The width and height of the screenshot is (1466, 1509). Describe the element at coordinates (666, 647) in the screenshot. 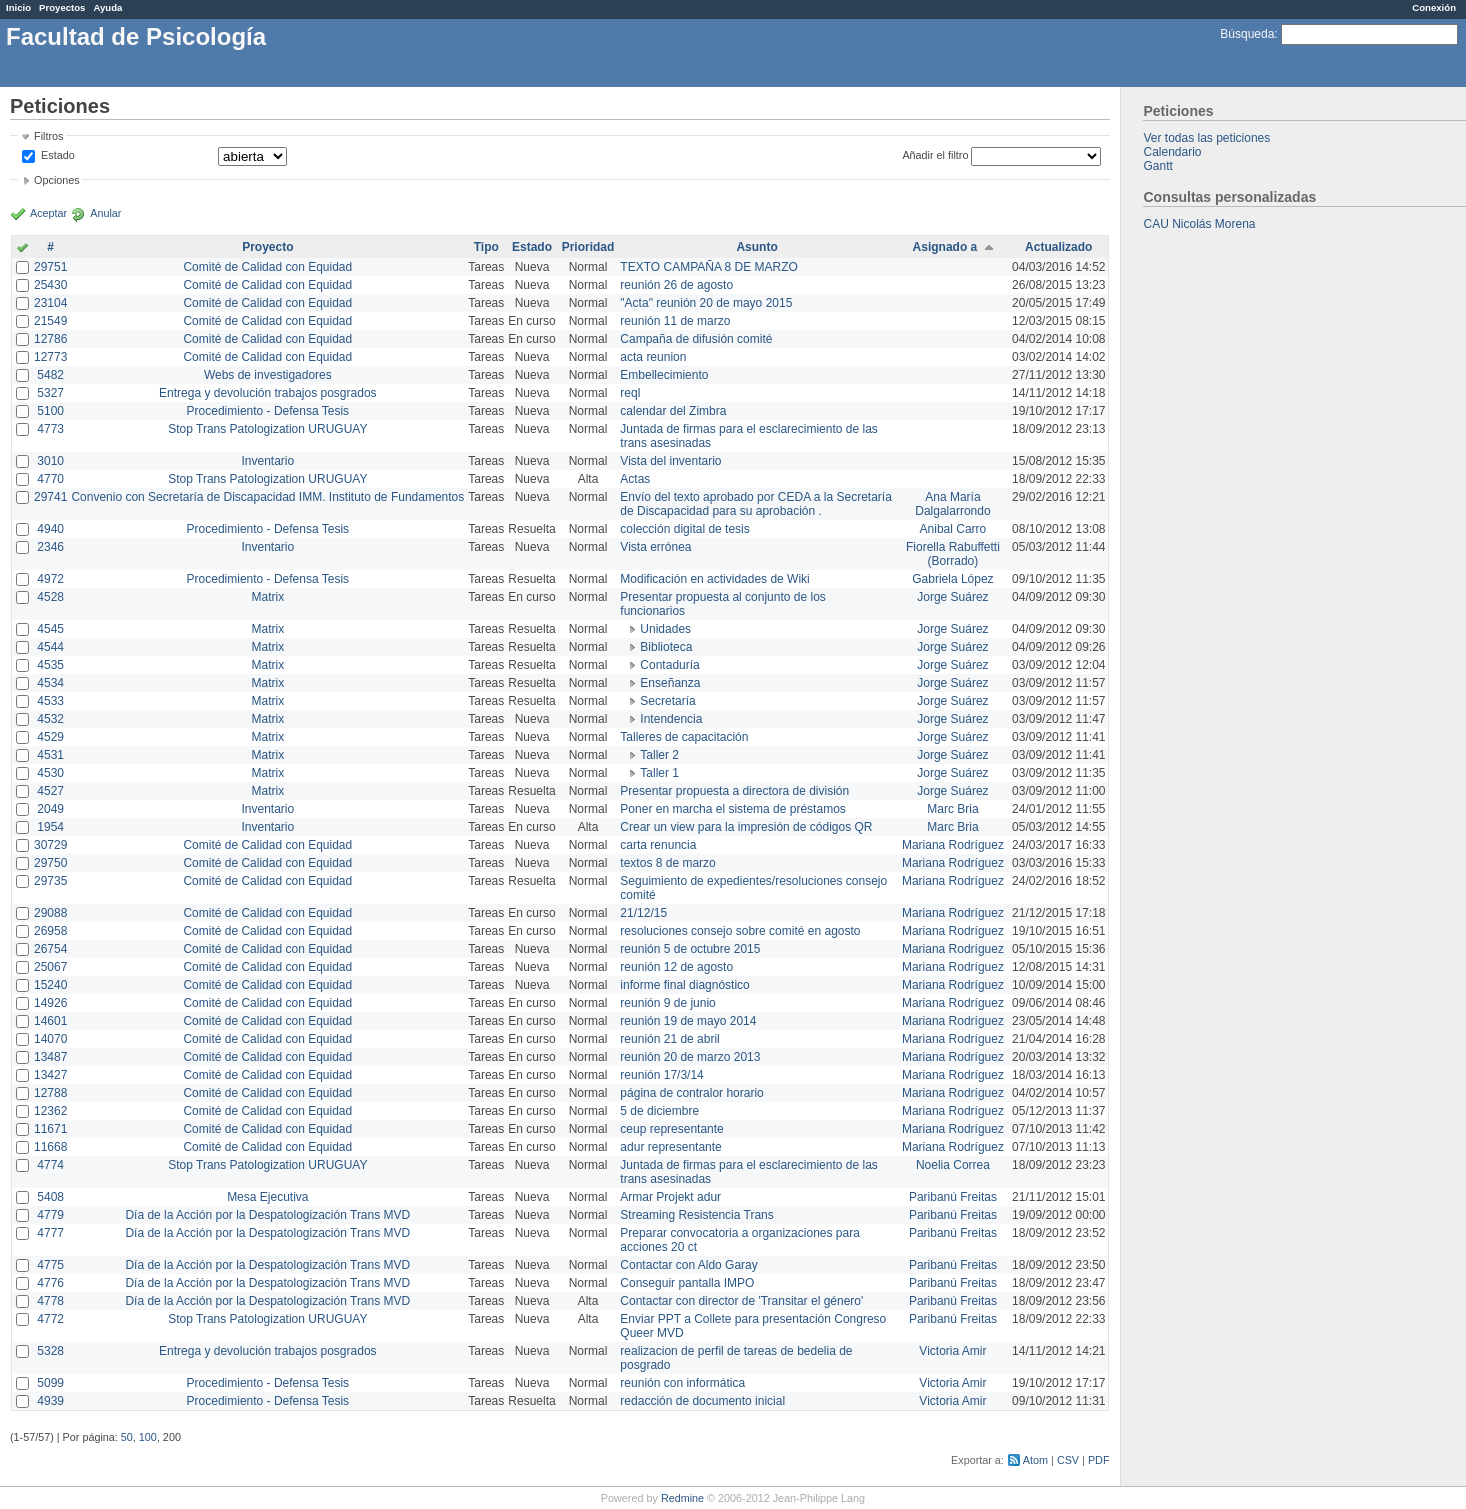

I see `Biblioteca` at that location.